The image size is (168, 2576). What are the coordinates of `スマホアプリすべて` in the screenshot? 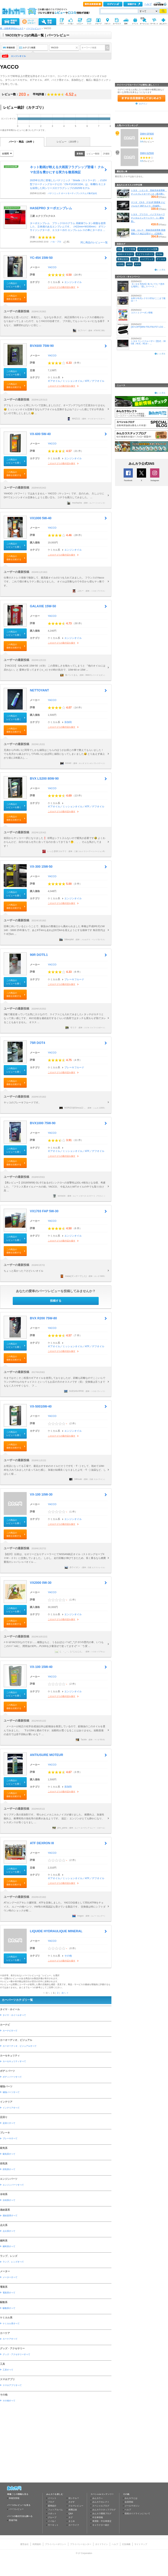 It's located at (12, 2385).